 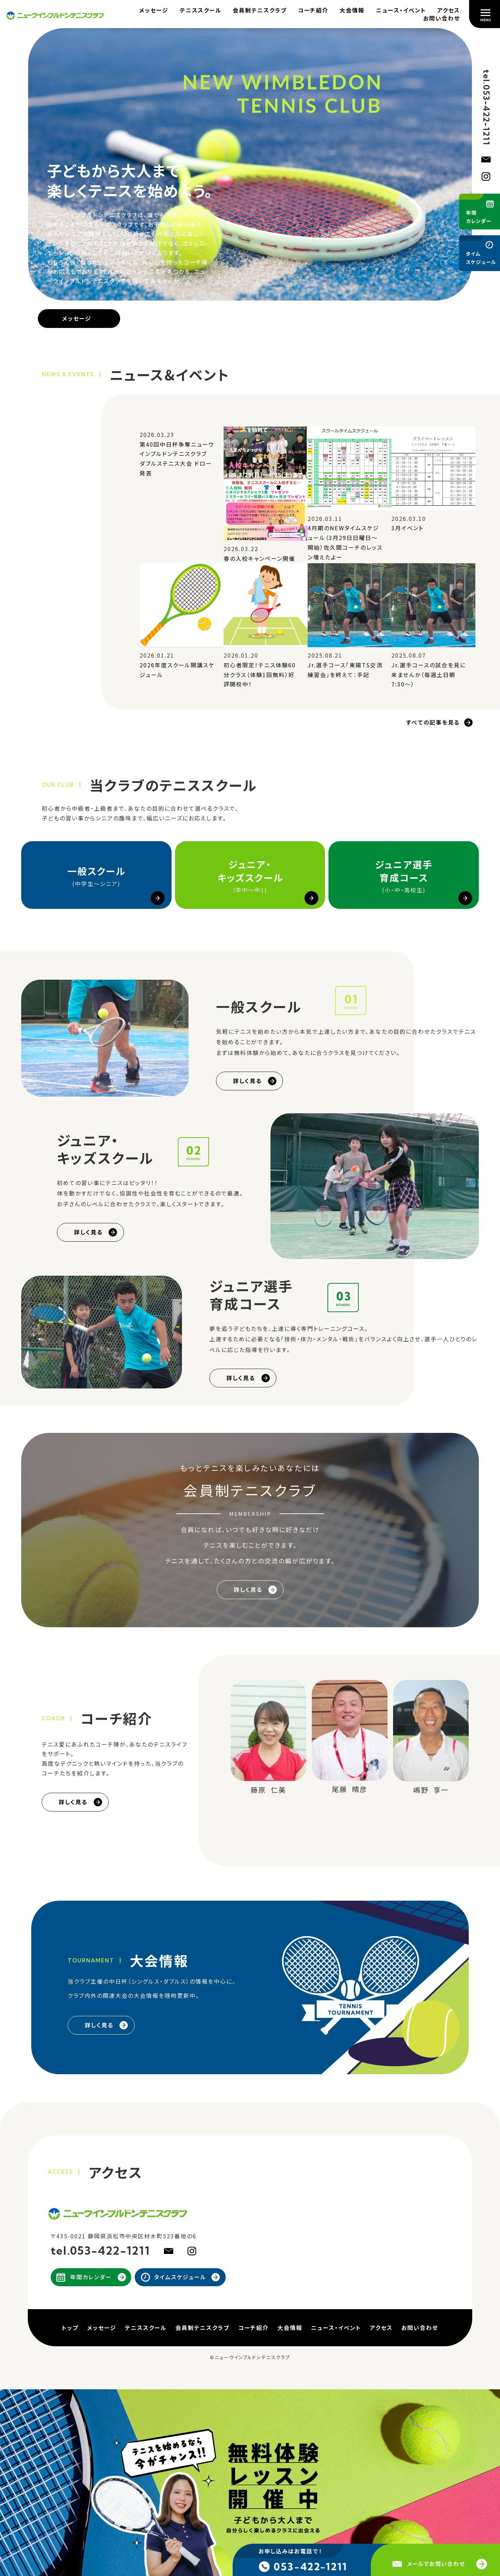 I want to click on 詳しく見る, so click(x=247, y=1080).